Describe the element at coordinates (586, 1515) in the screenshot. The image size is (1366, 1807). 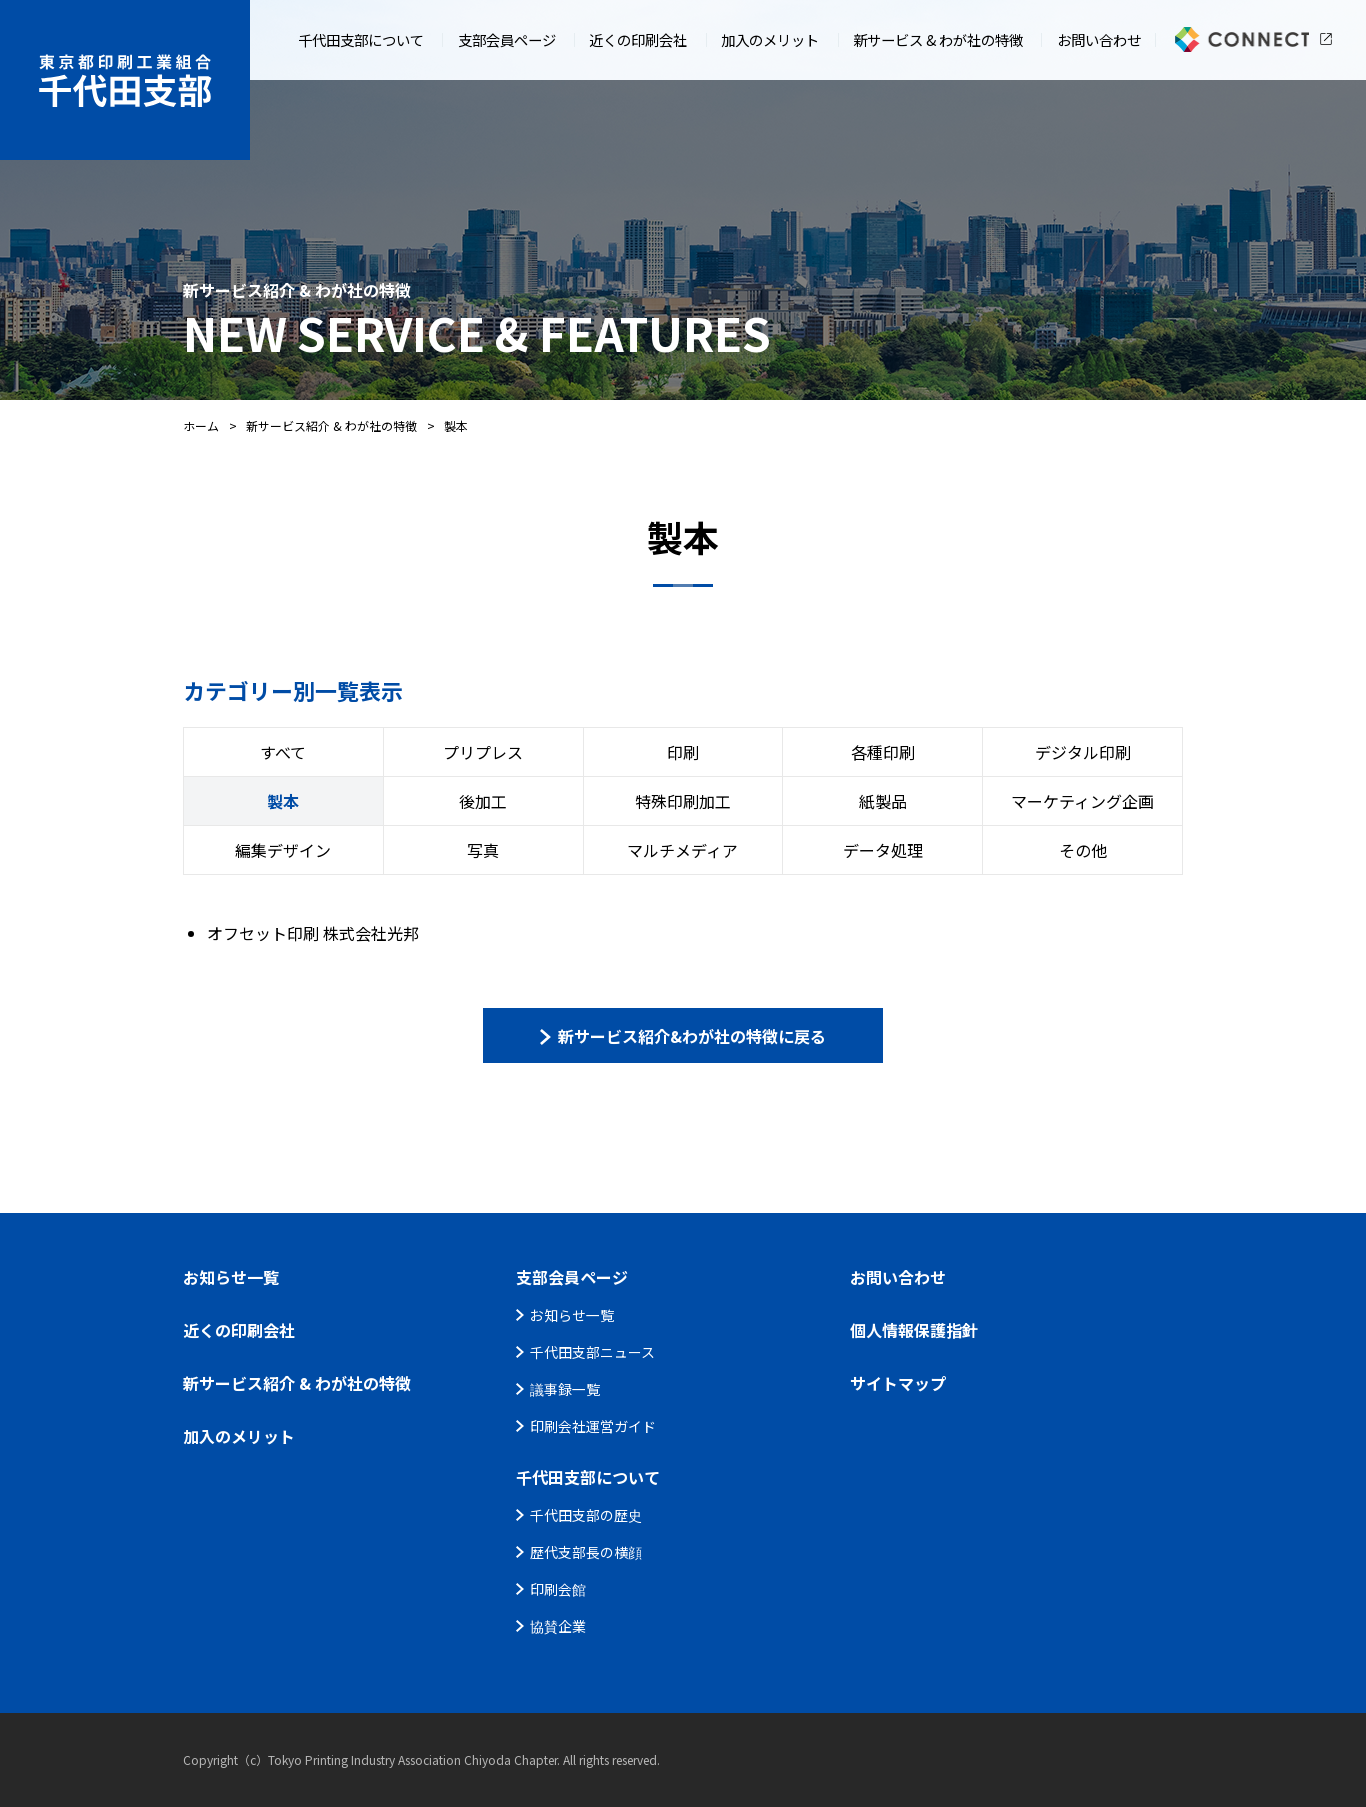
I see `千代田支部の歴史` at that location.